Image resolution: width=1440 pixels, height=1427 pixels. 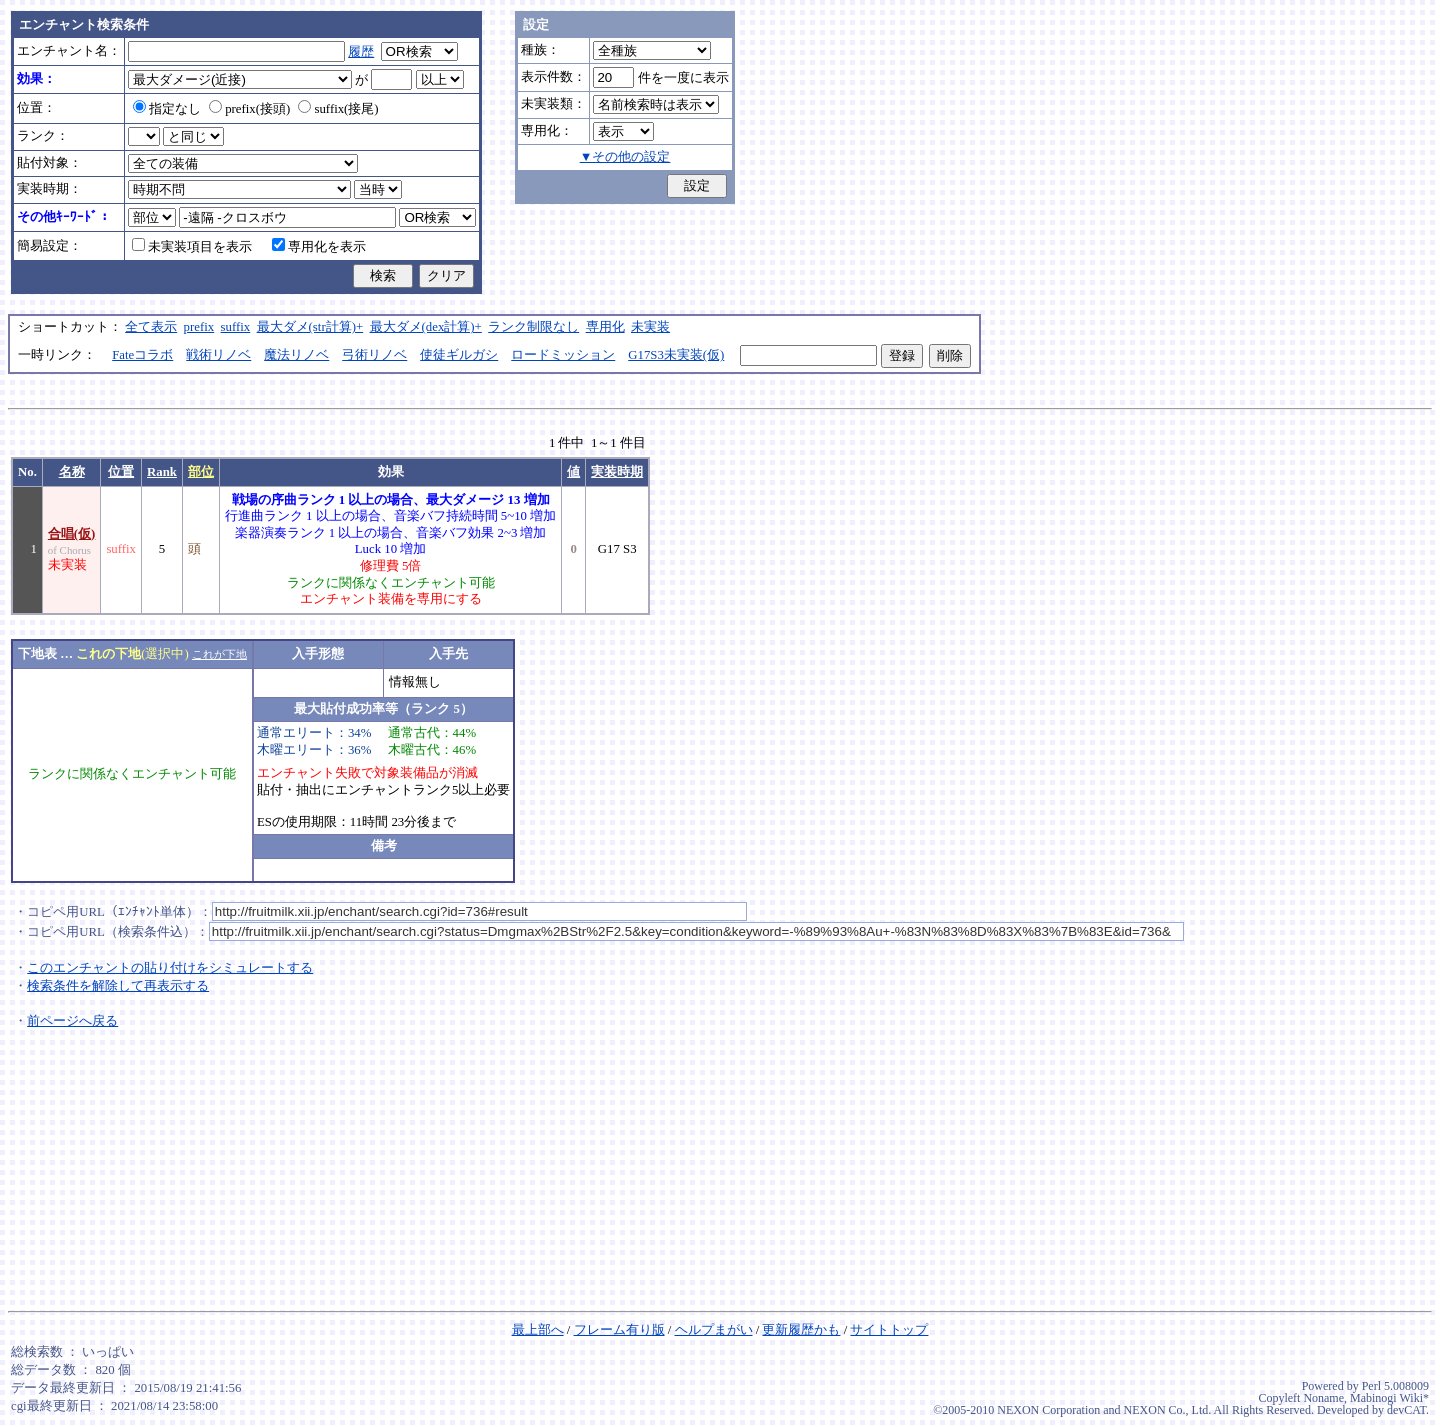 What do you see at coordinates (310, 327) in the screenshot?
I see `最大ダメ(str計算)+` at bounding box center [310, 327].